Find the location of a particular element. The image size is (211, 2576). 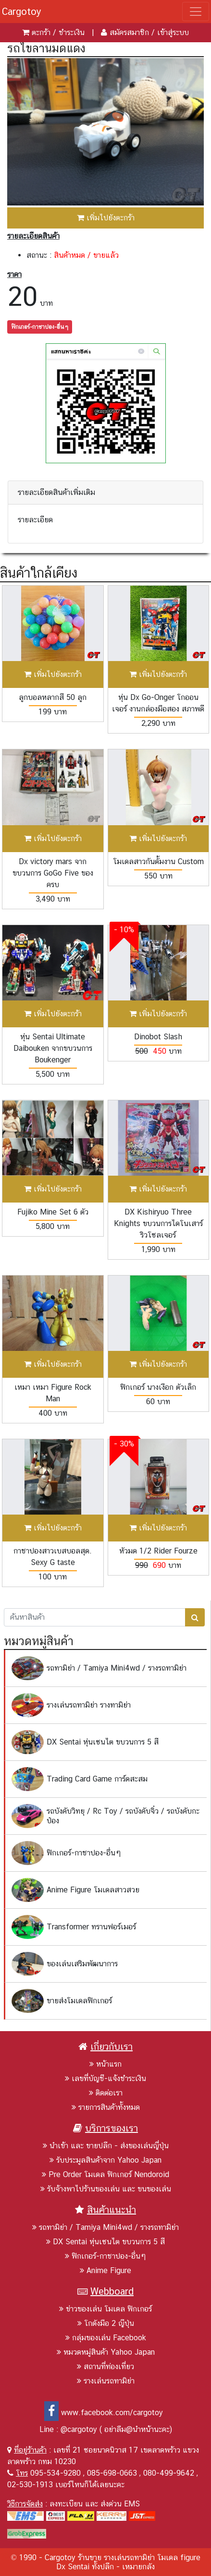

โกดังมือ 2 ญีปุ่น is located at coordinates (105, 2323).